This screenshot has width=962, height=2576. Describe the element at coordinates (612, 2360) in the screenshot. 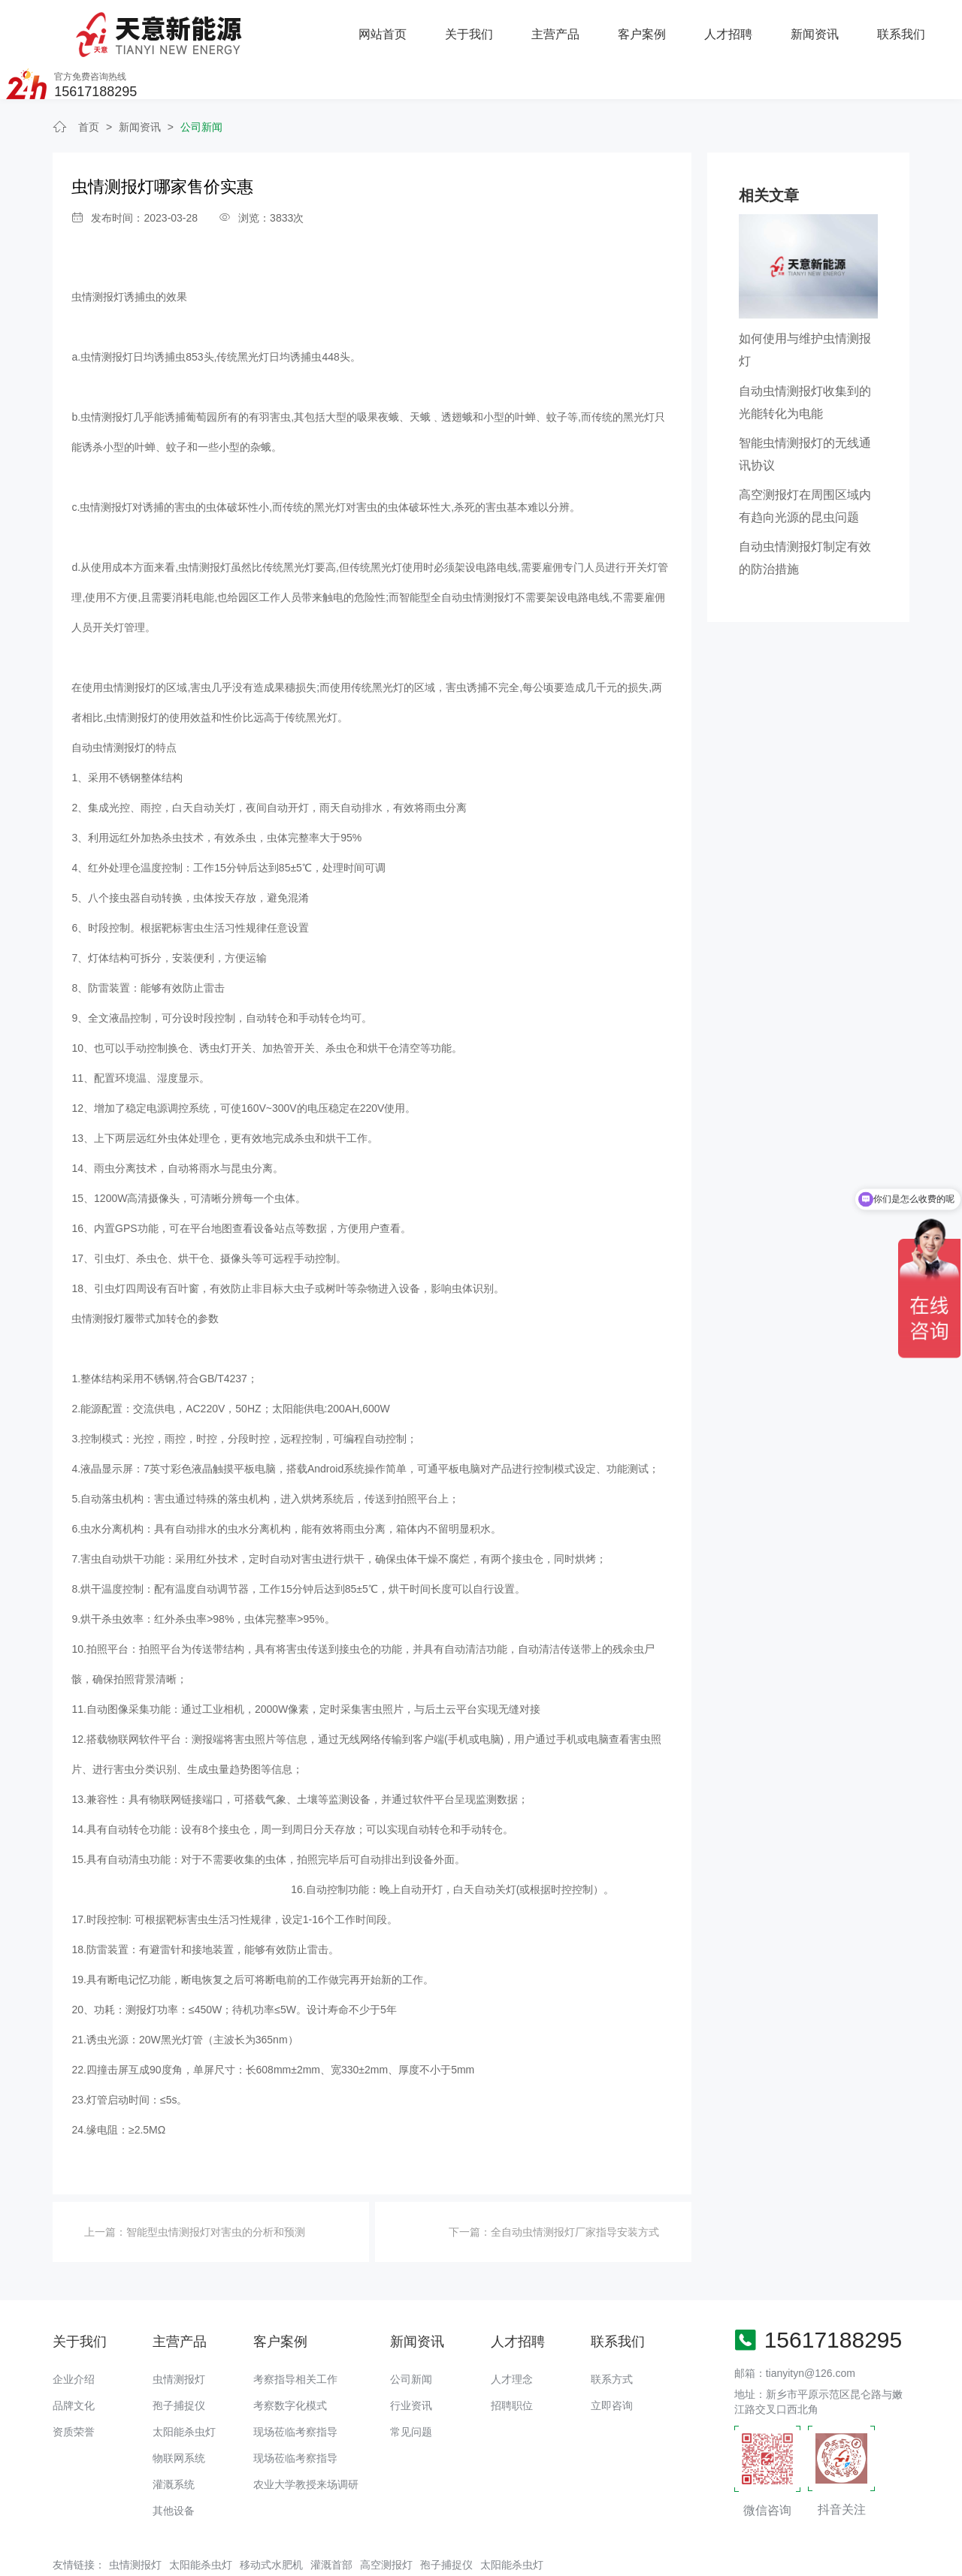

I see `立即咨询` at that location.